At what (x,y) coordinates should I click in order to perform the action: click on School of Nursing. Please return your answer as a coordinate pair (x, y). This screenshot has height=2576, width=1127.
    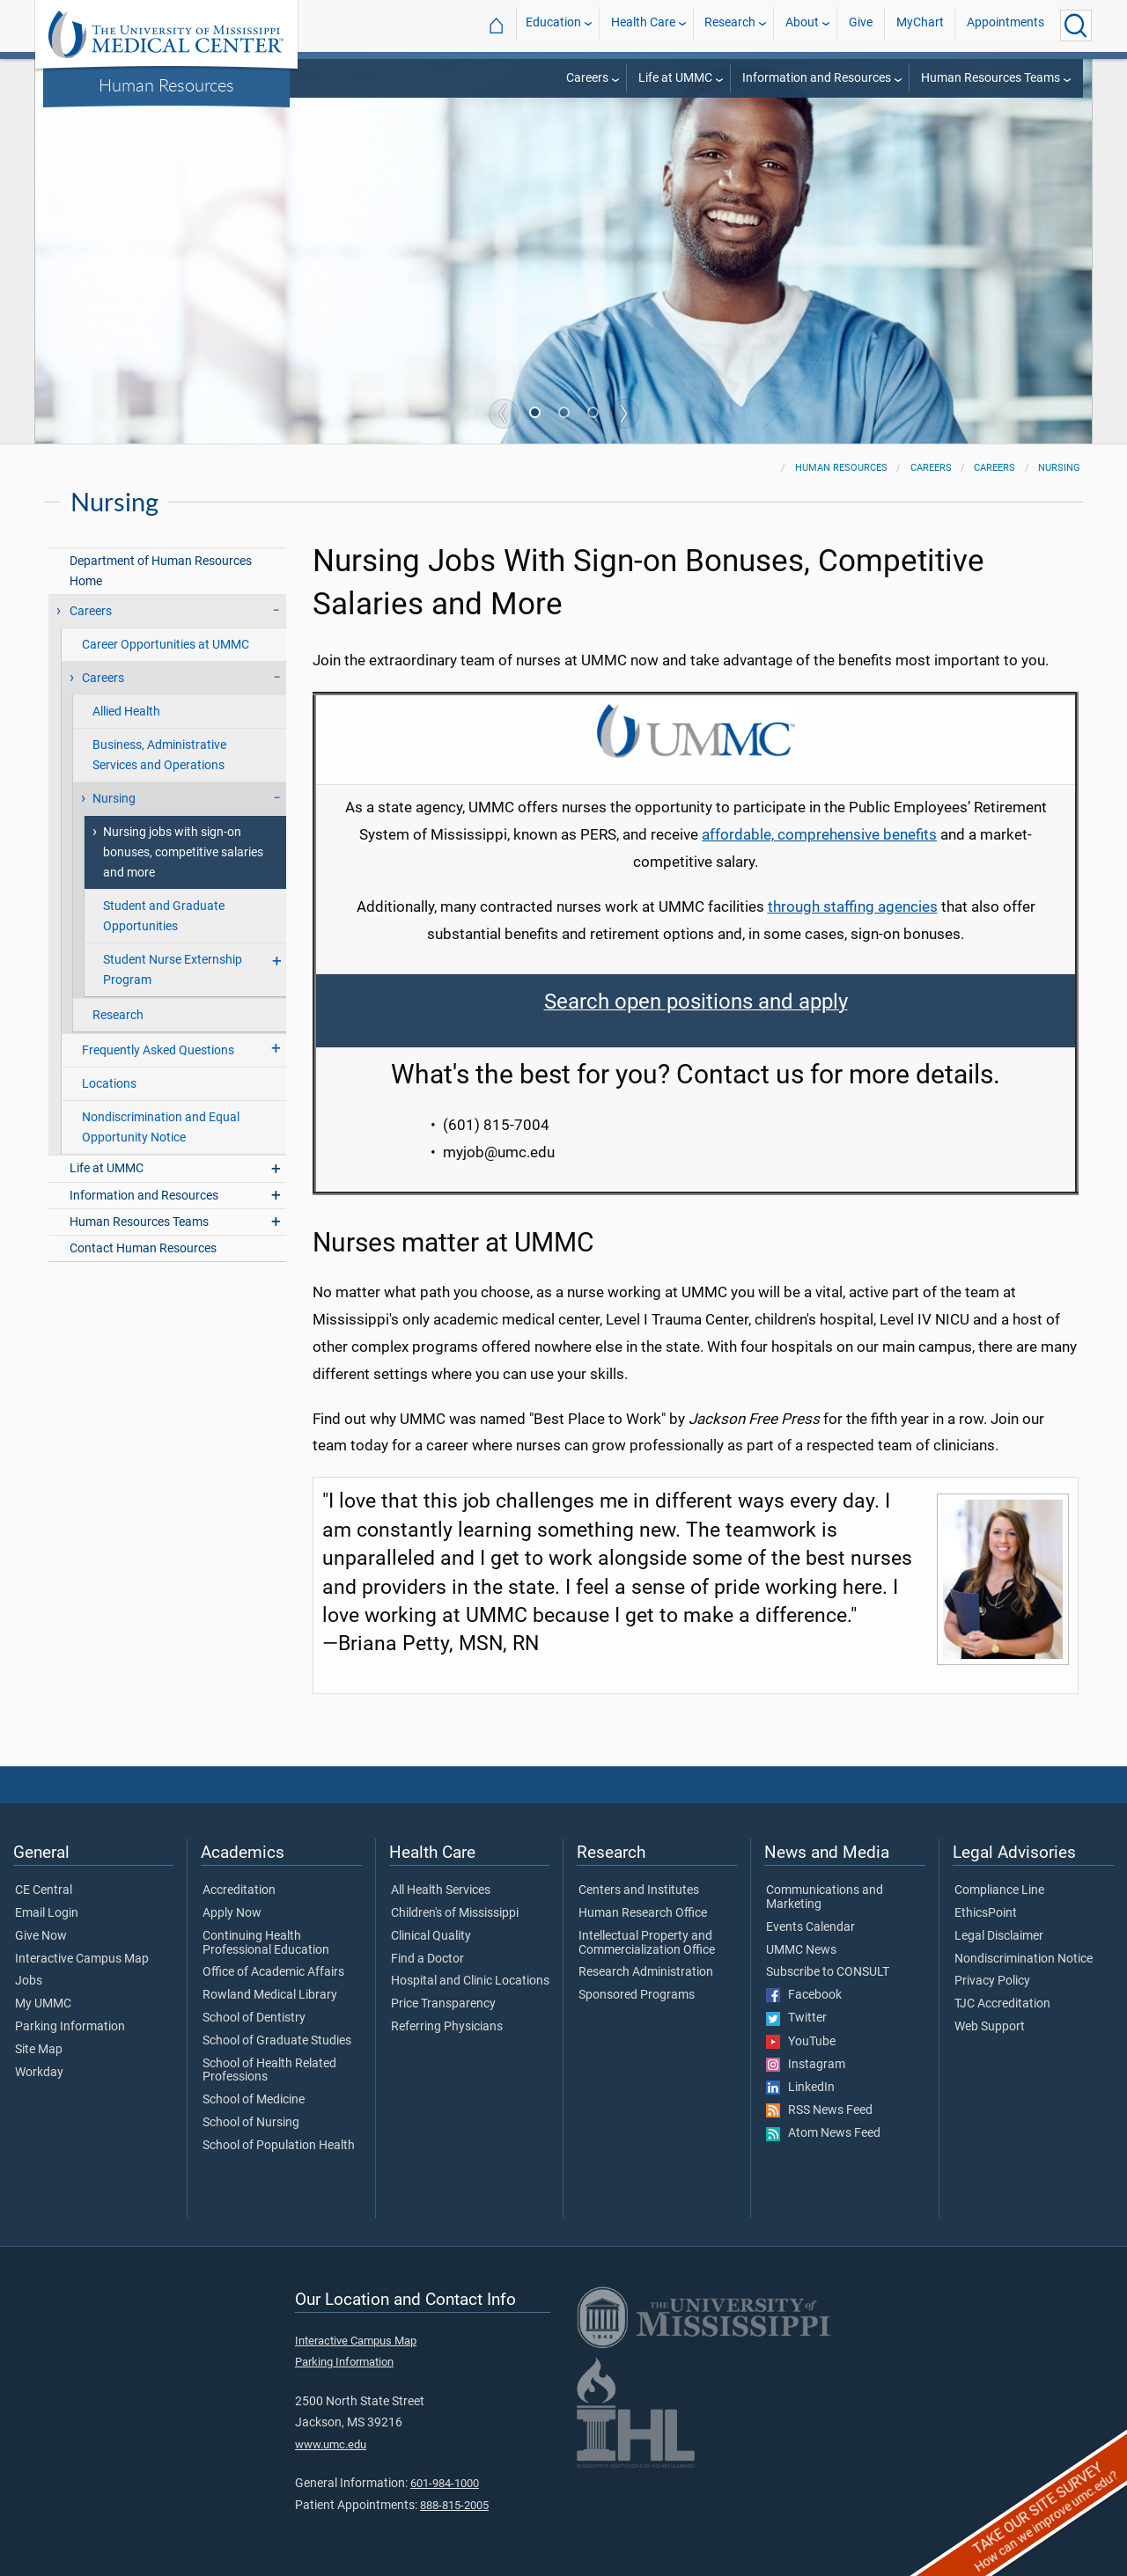
    Looking at the image, I should click on (251, 2123).